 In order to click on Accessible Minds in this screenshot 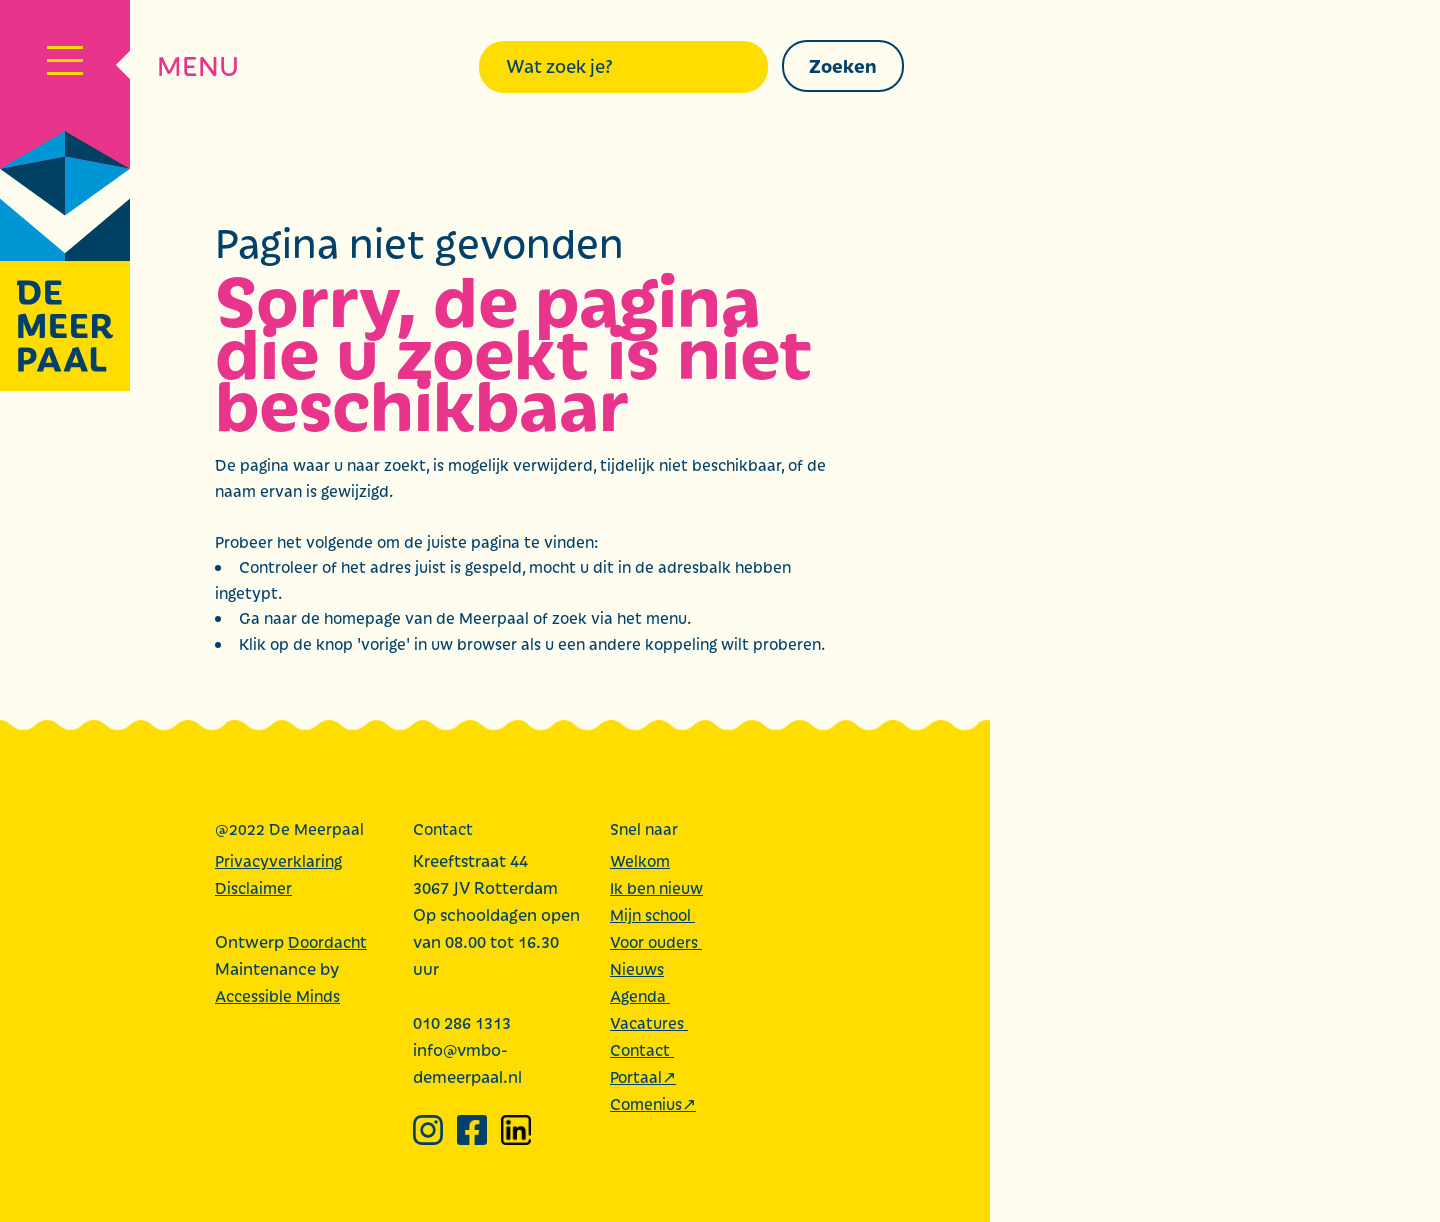, I will do `click(277, 995)`.